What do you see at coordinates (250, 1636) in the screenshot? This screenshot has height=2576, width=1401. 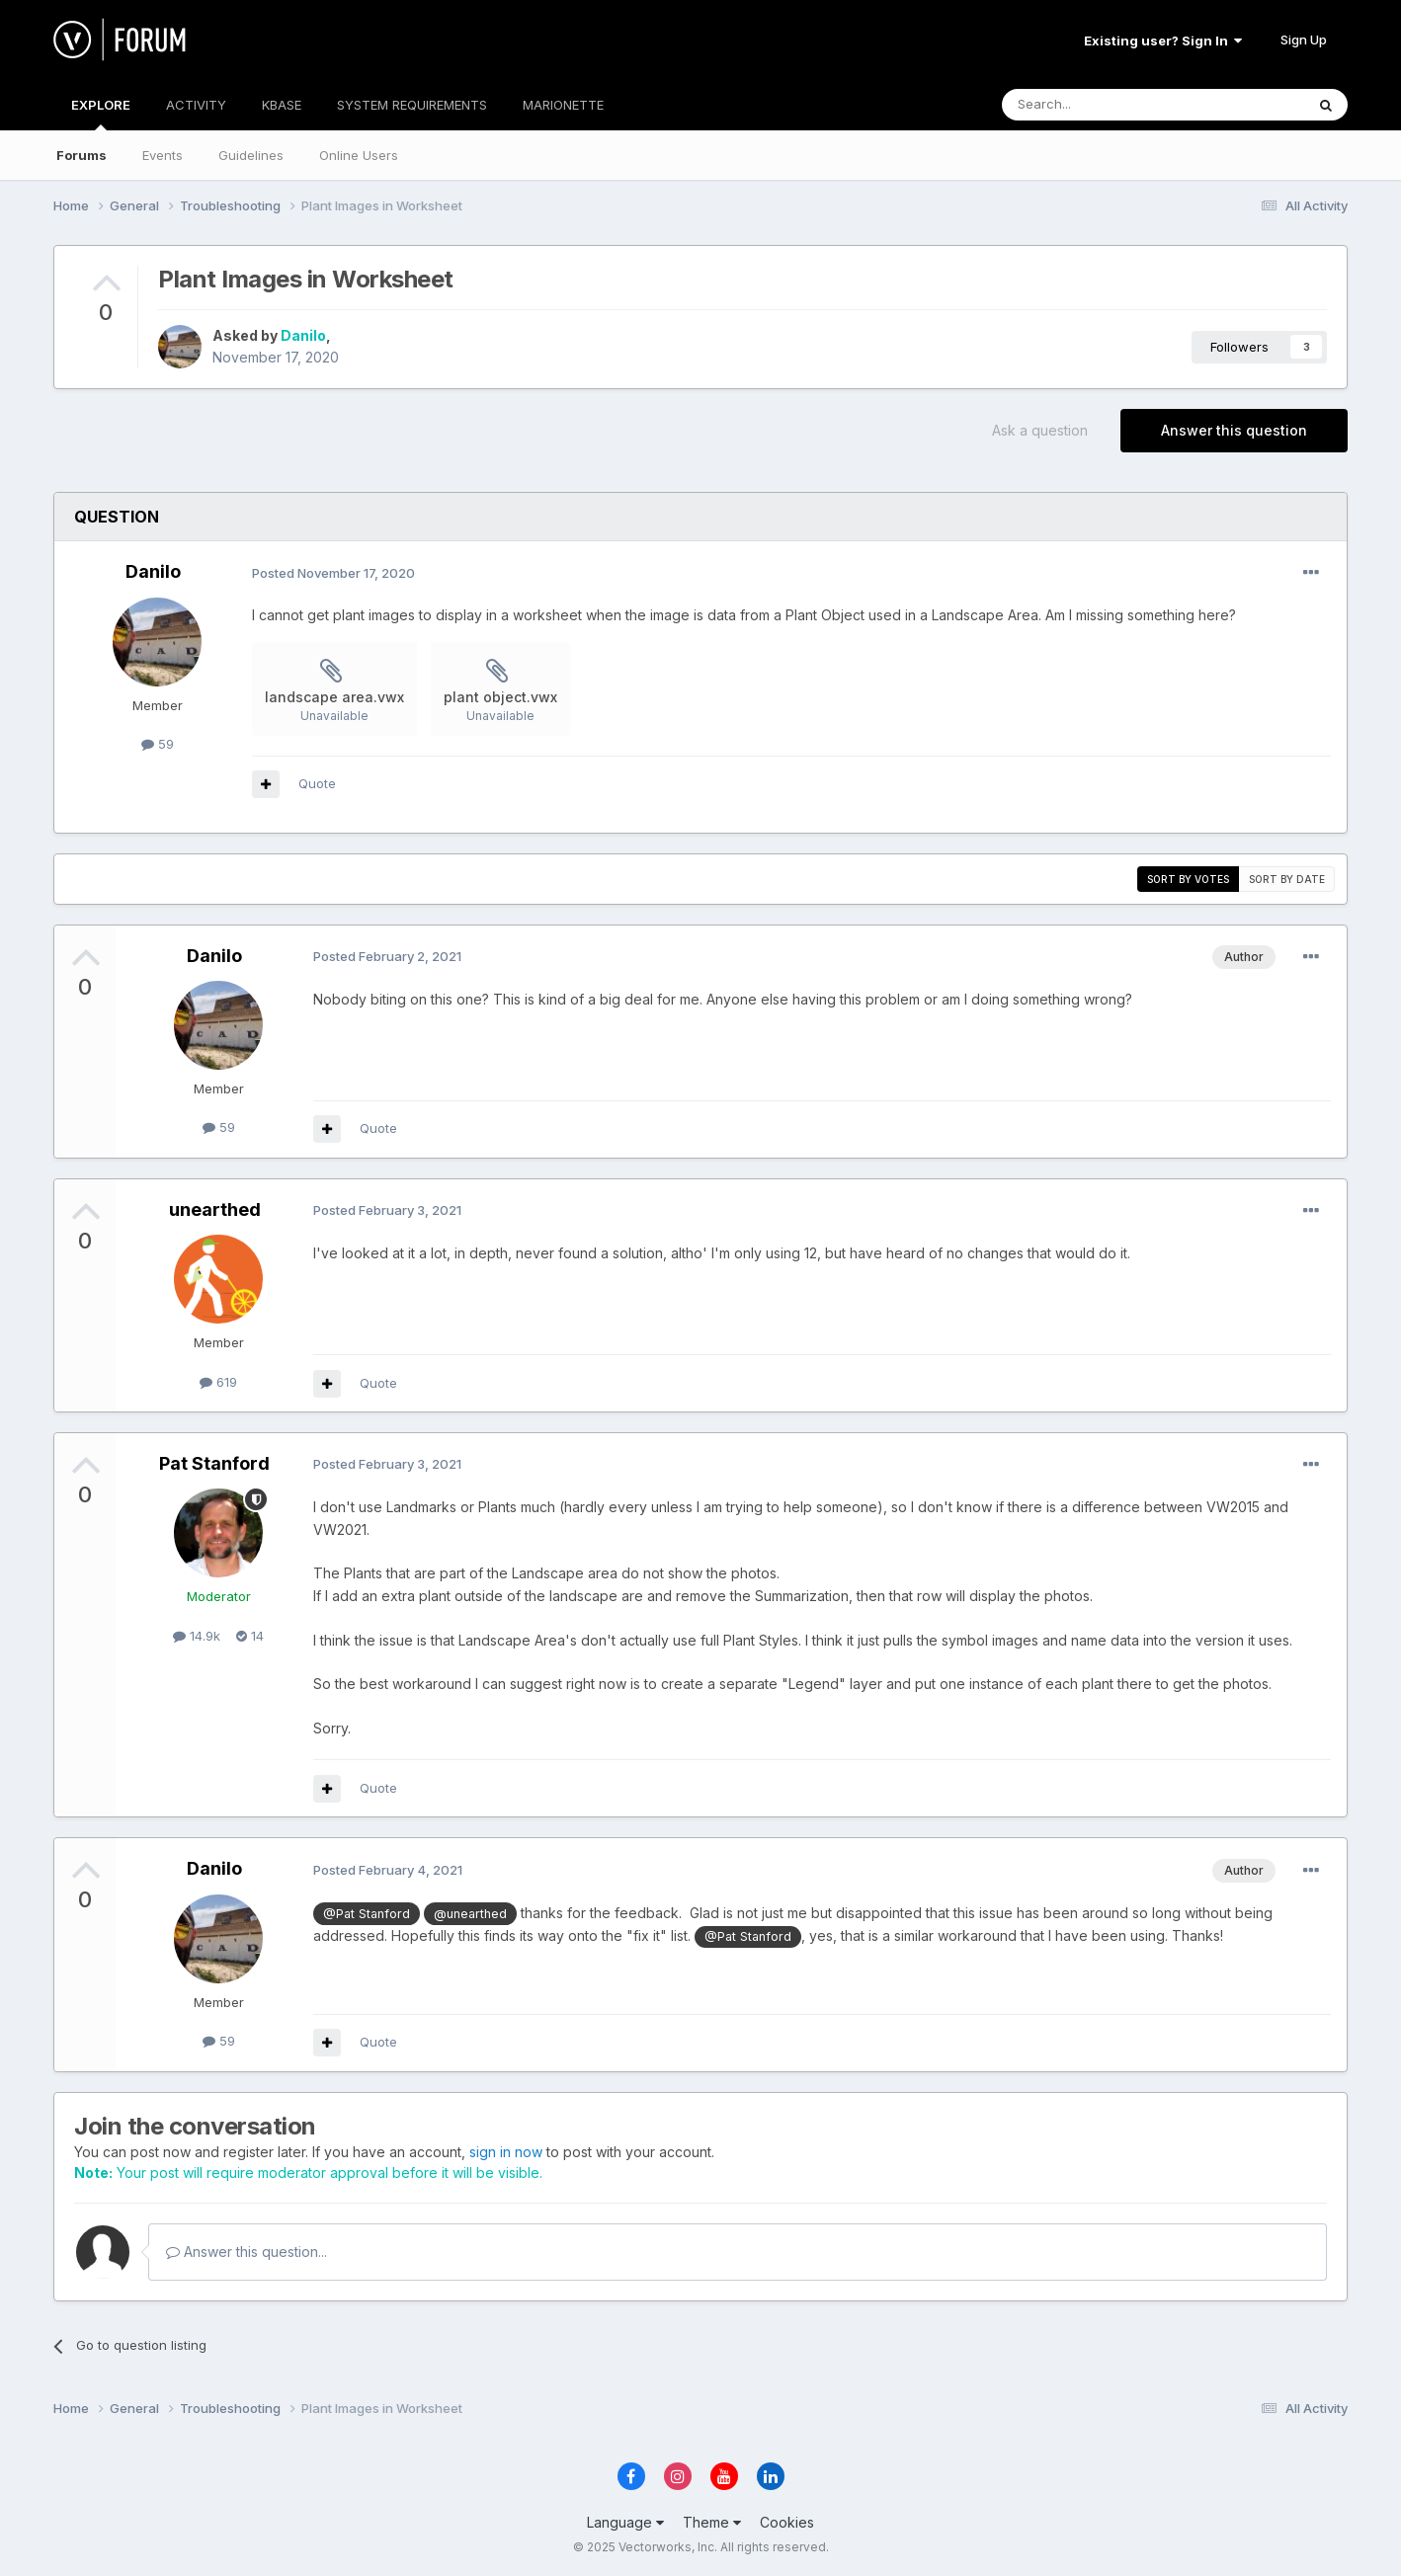 I see `14` at bounding box center [250, 1636].